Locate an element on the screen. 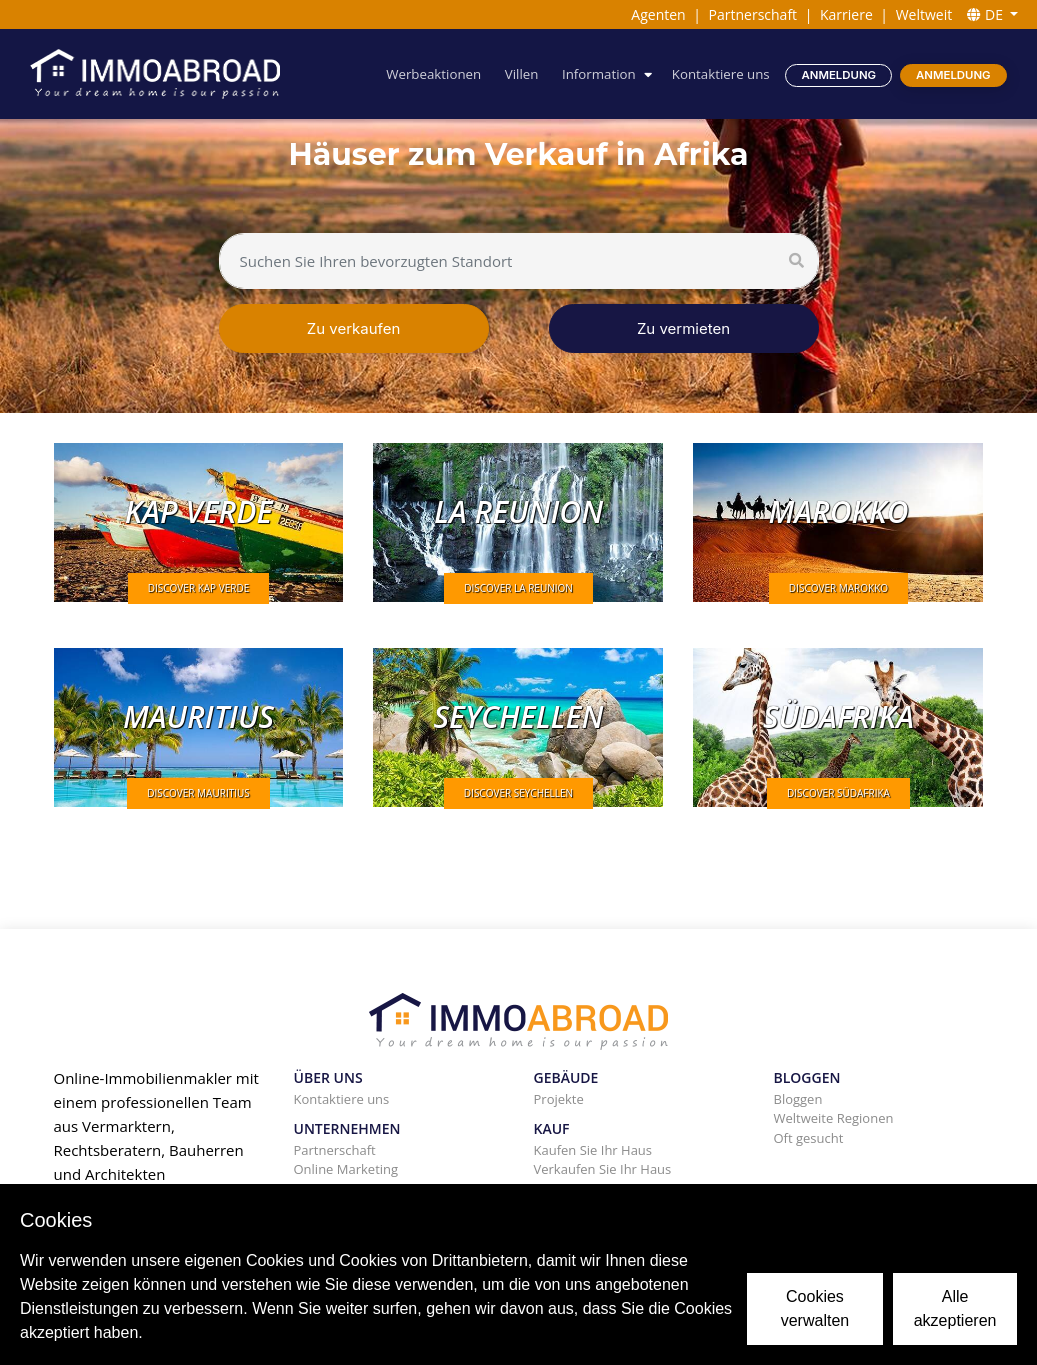  DE [button] is located at coordinates (986, 14).